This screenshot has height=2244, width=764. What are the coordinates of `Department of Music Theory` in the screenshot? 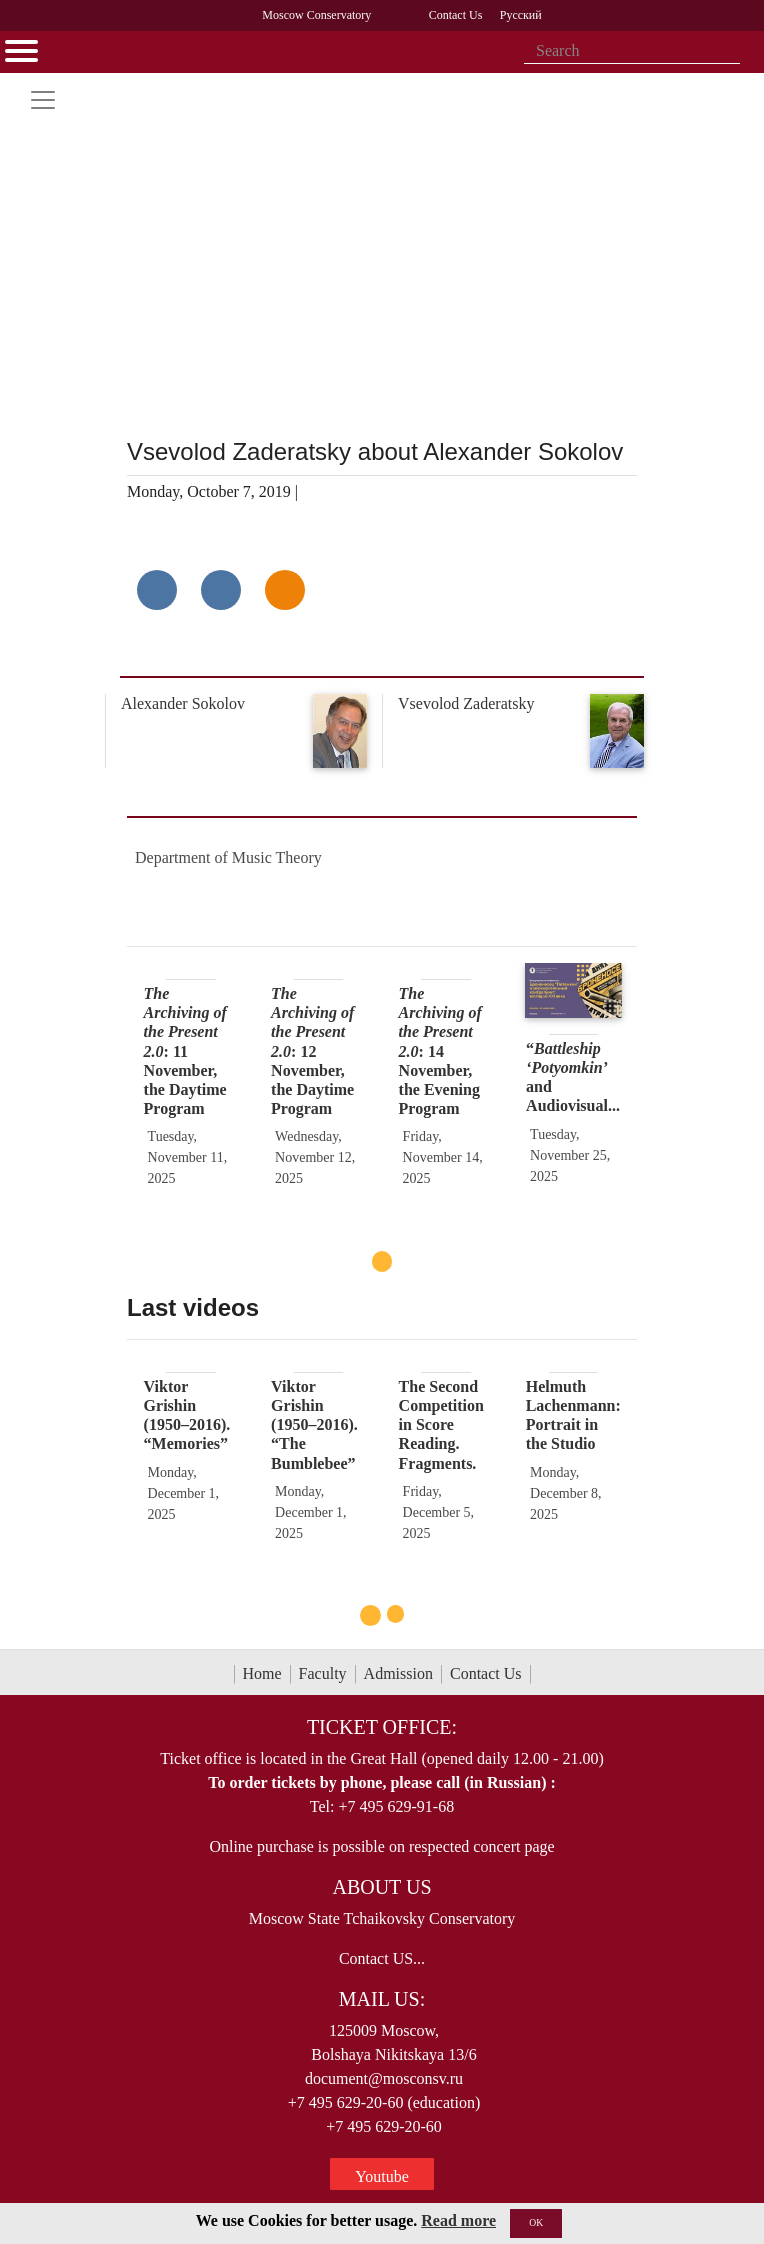 It's located at (228, 857).